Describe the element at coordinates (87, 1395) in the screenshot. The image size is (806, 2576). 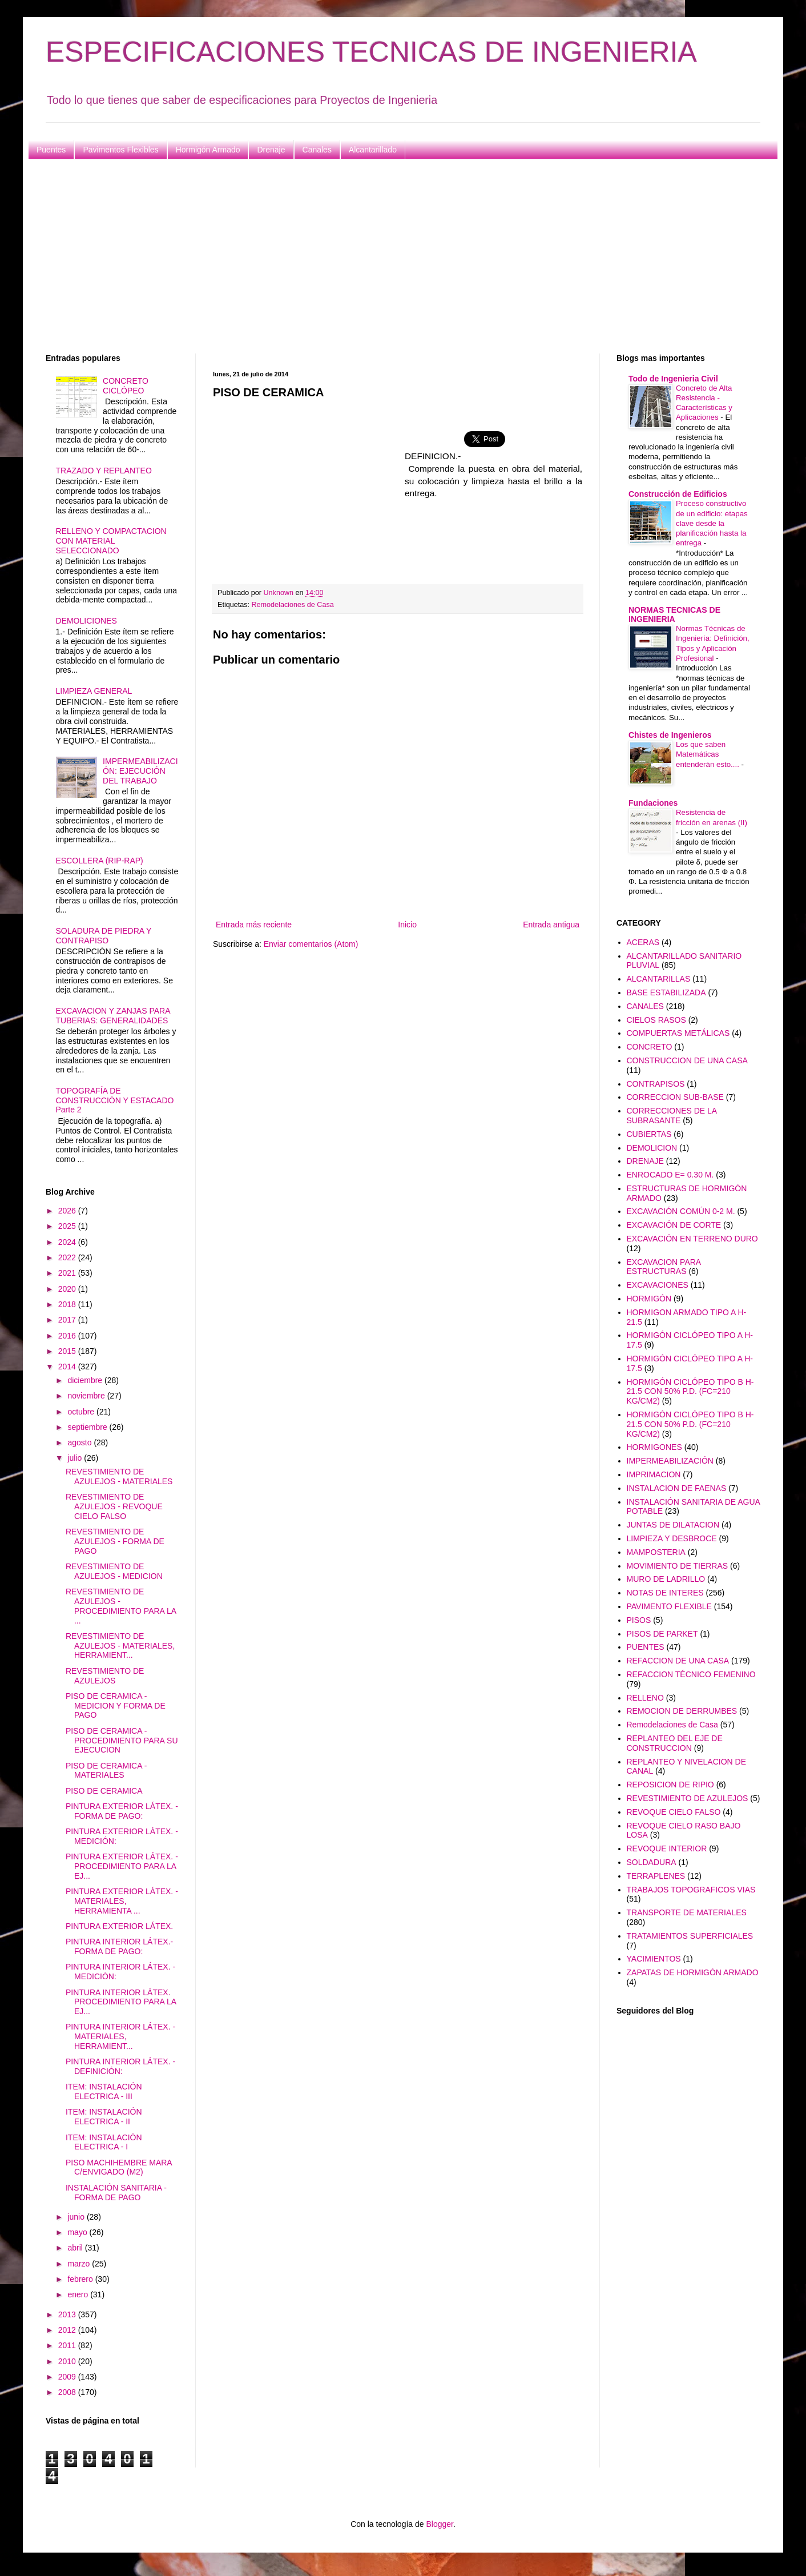
I see `noviembre` at that location.